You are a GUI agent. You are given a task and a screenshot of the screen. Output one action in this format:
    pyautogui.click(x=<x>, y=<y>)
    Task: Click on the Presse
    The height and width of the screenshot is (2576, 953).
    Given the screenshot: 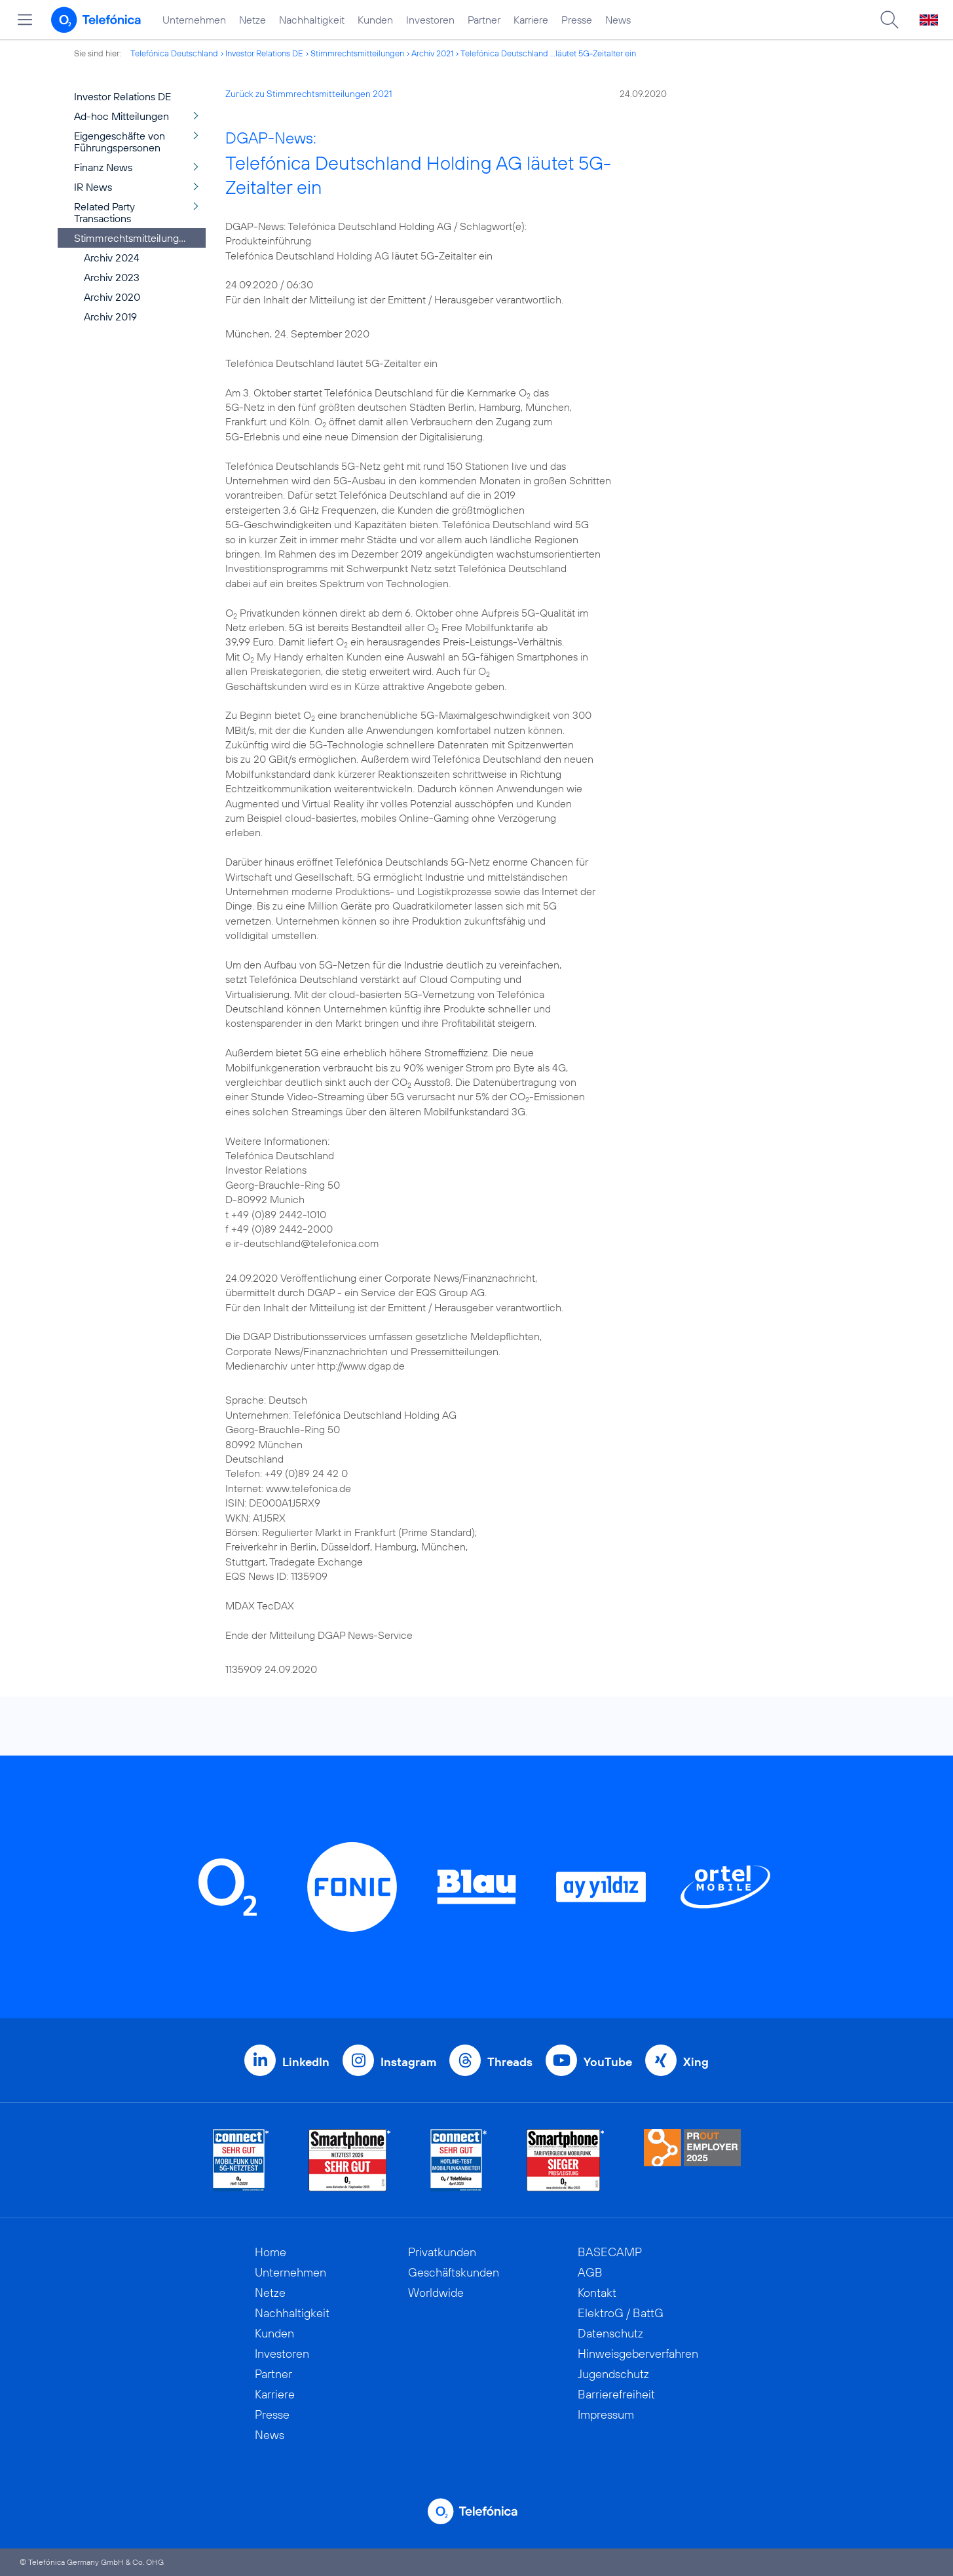 What is the action you would take?
    pyautogui.click(x=576, y=19)
    